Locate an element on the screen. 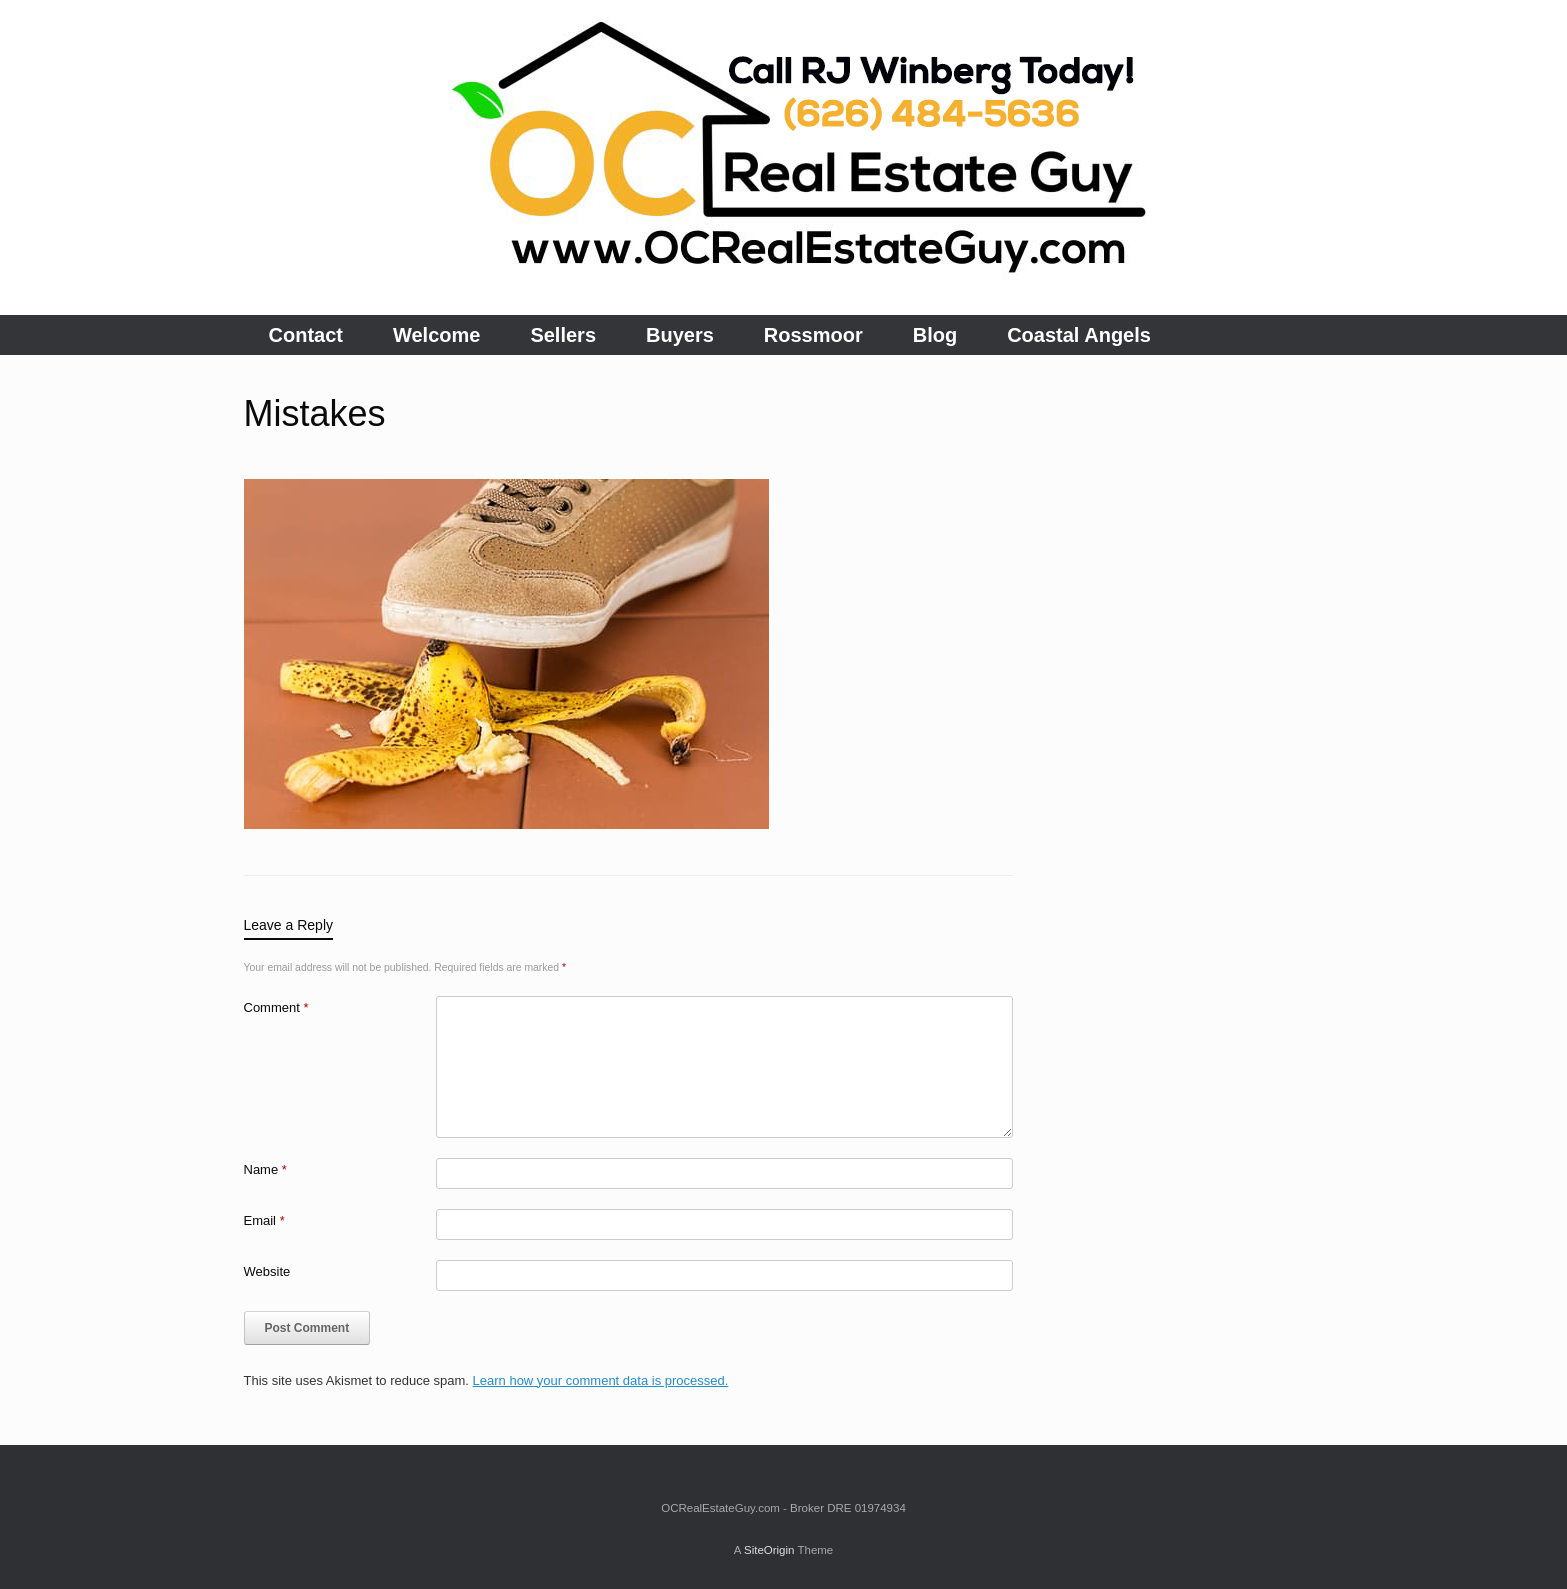 The height and width of the screenshot is (1589, 1567). SiteOrigin is located at coordinates (769, 1550).